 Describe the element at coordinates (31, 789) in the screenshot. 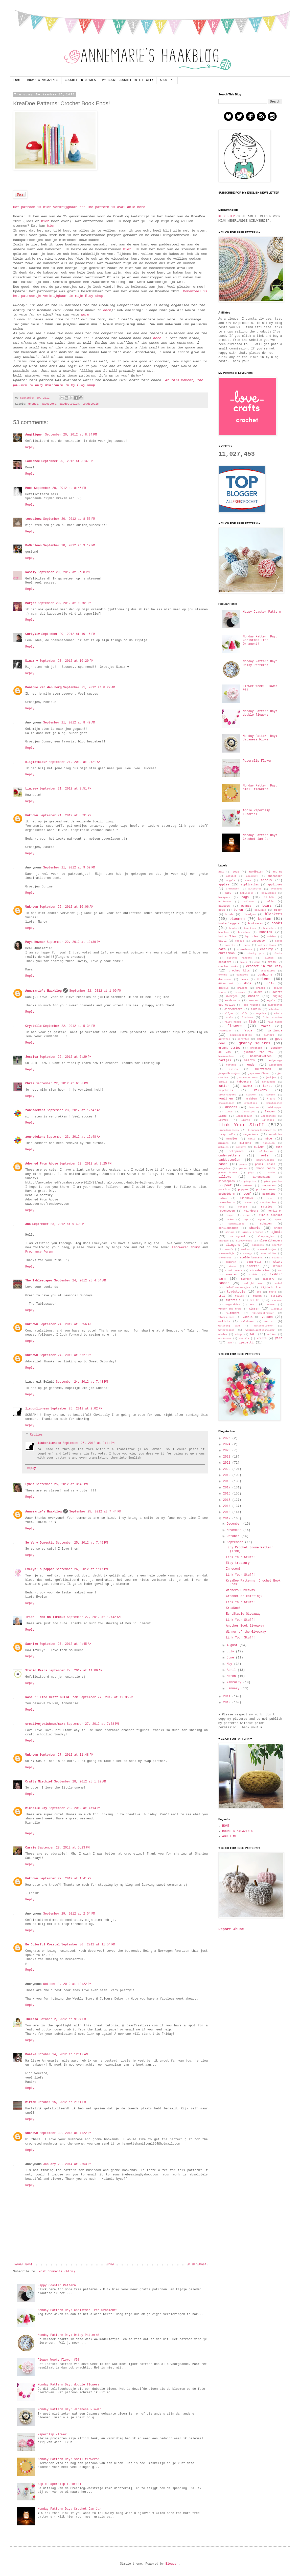

I see `Lindsey` at that location.